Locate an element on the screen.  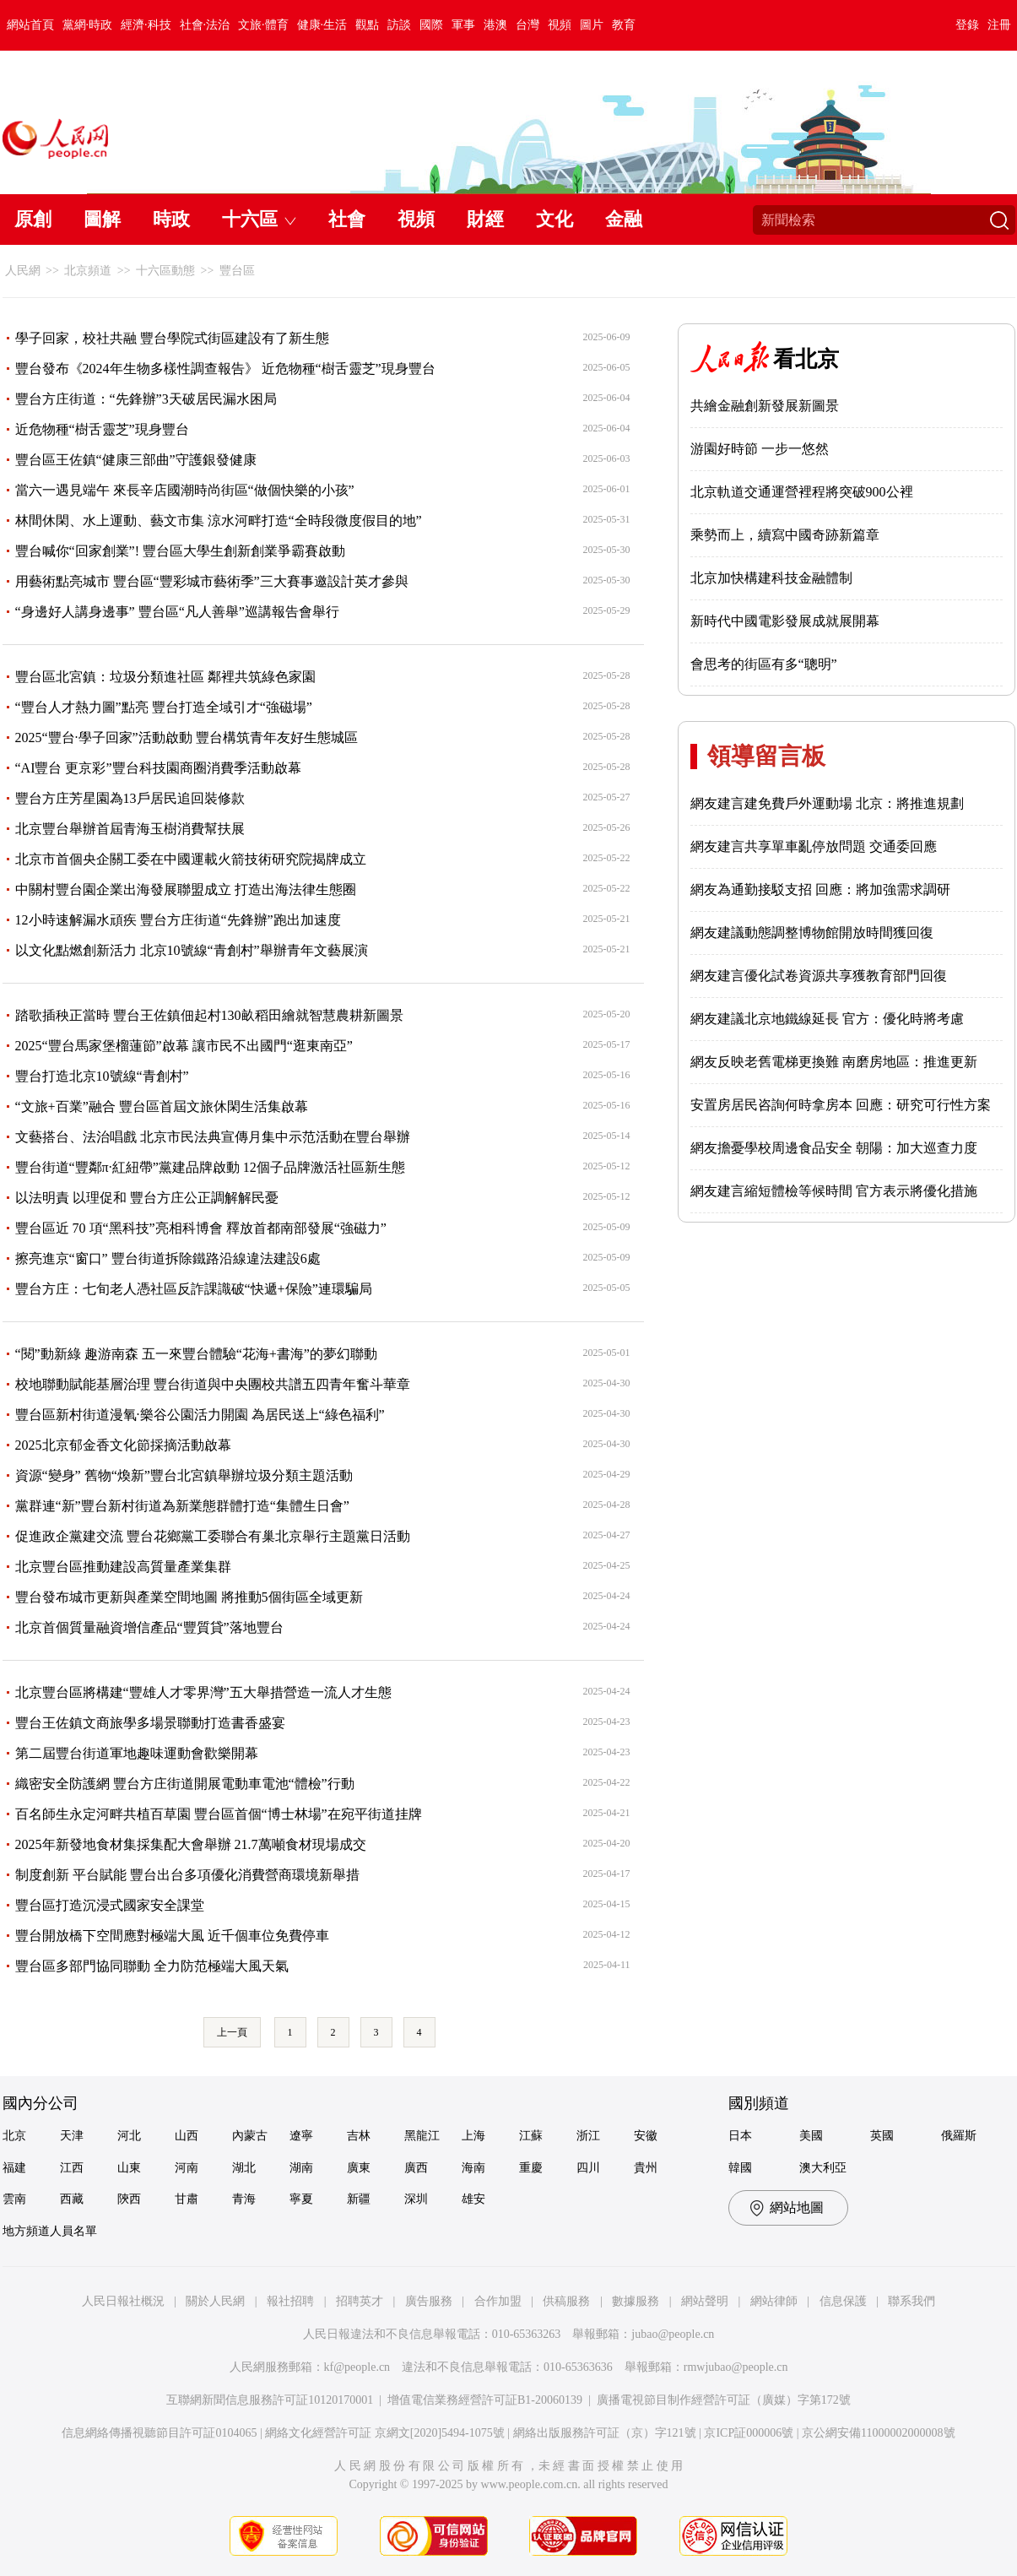
美國 is located at coordinates (811, 2135).